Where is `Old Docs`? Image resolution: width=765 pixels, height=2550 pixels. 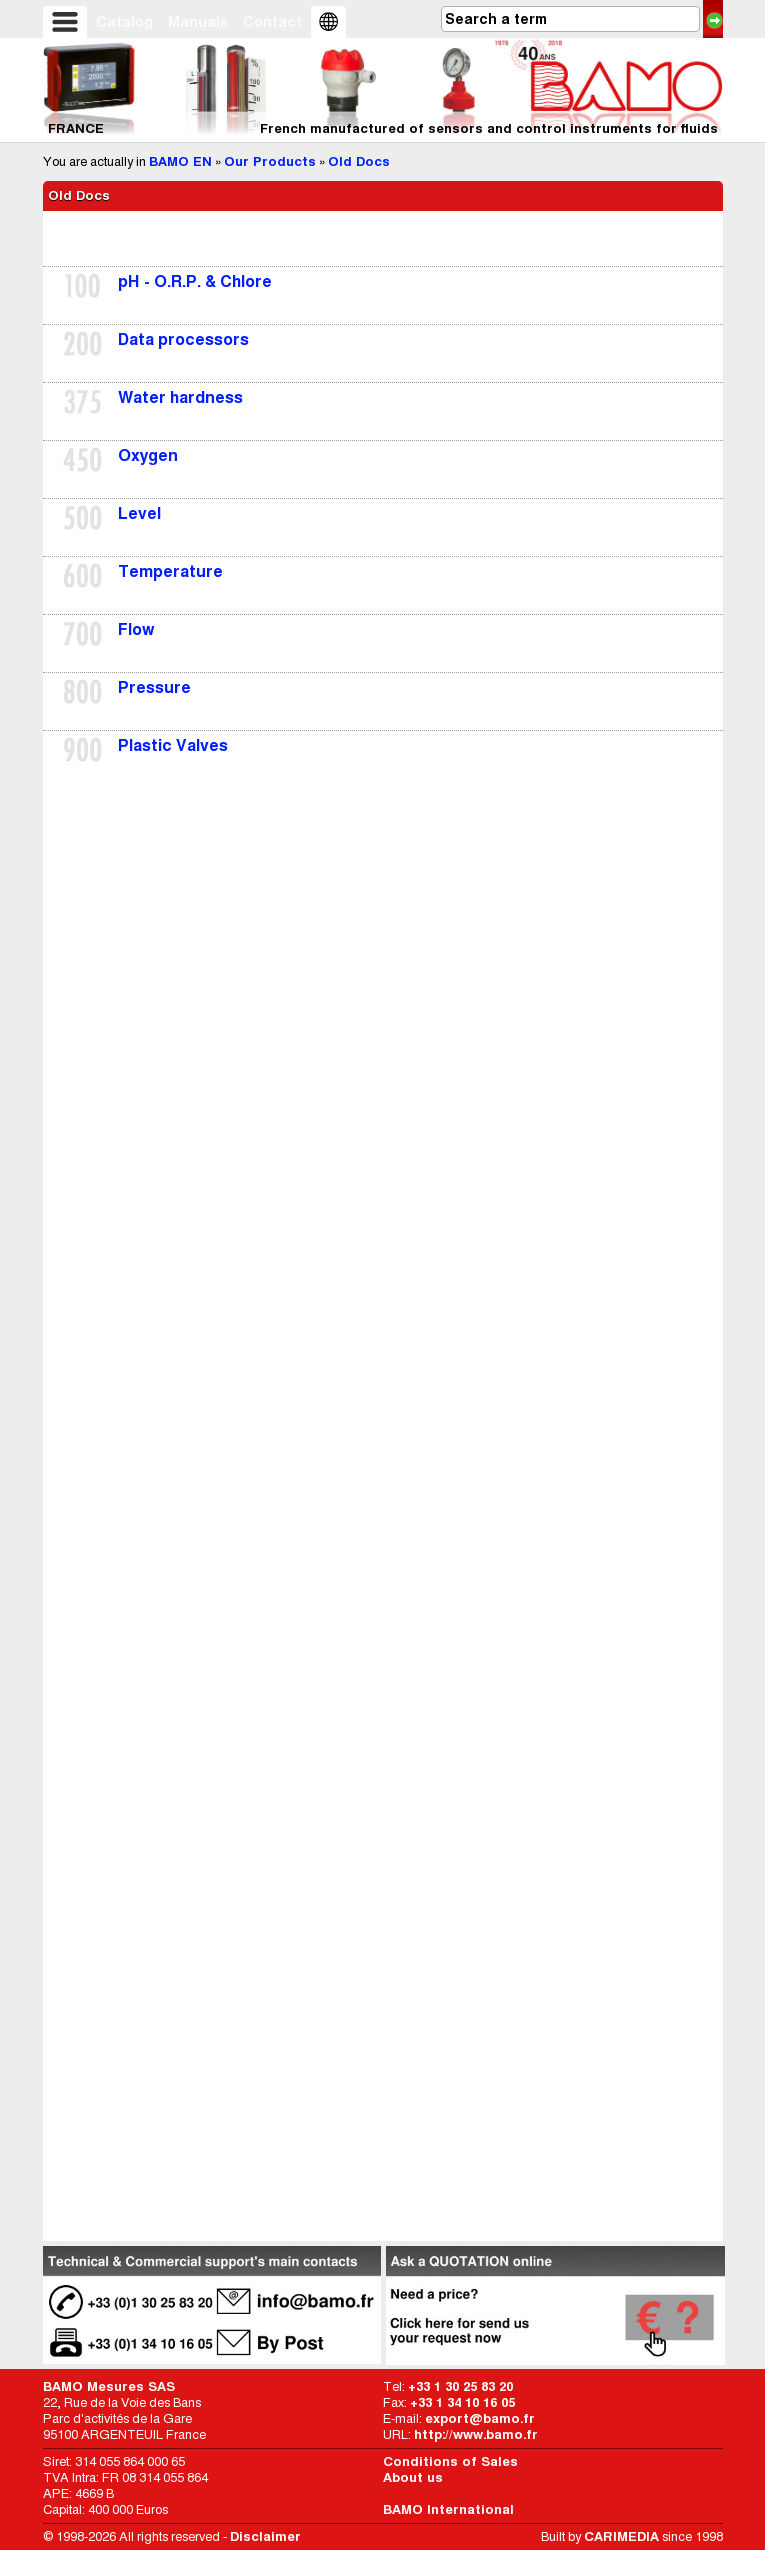 Old Docs is located at coordinates (359, 161).